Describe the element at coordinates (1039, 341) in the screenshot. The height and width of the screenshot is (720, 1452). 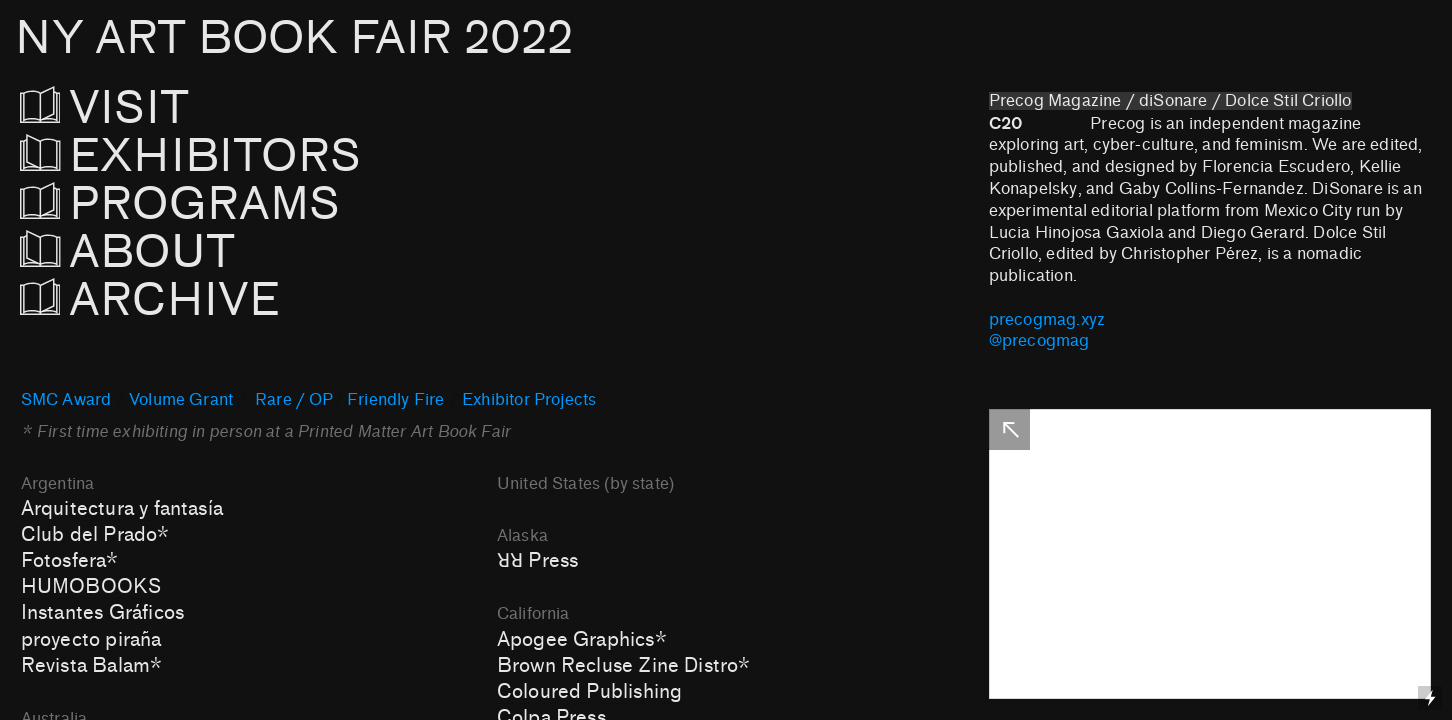
I see `@precogmag` at that location.